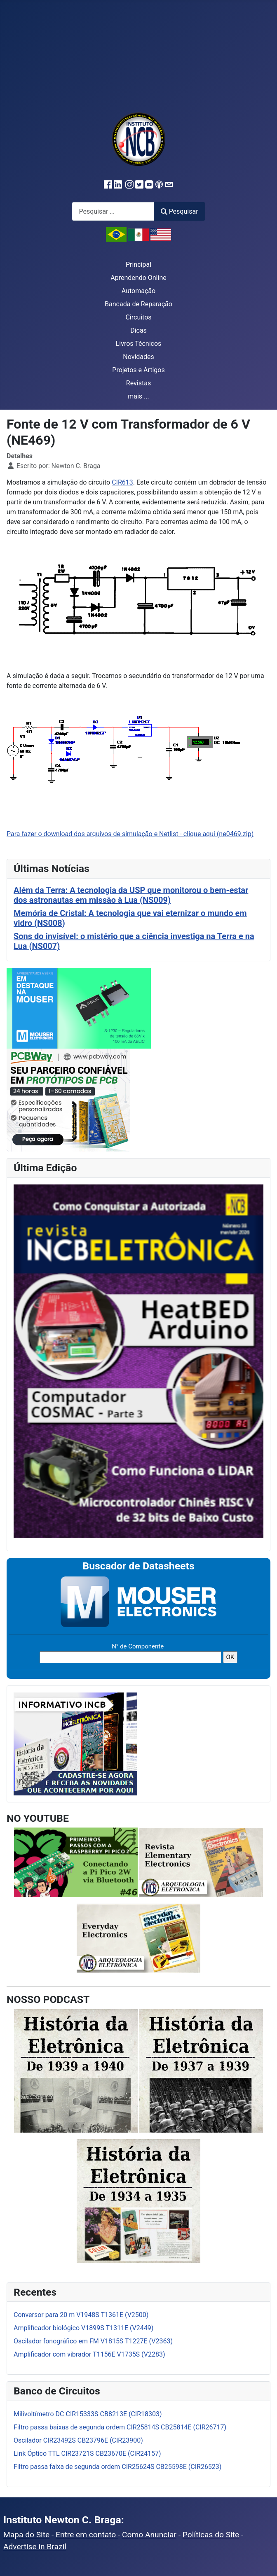  What do you see at coordinates (139, 343) in the screenshot?
I see `Livros Técnicos` at bounding box center [139, 343].